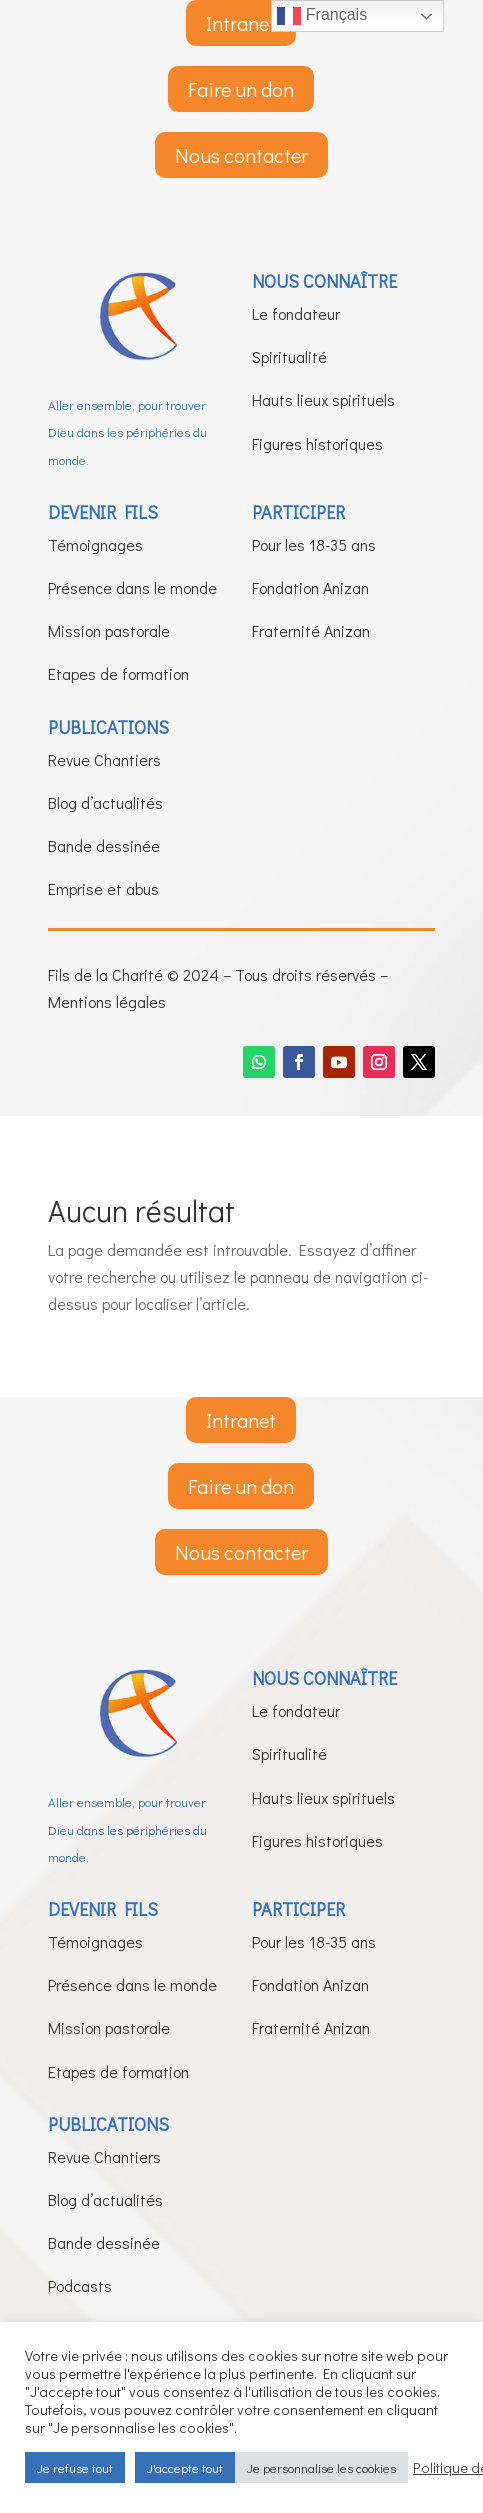  Describe the element at coordinates (103, 888) in the screenshot. I see `Emprise et abus` at that location.